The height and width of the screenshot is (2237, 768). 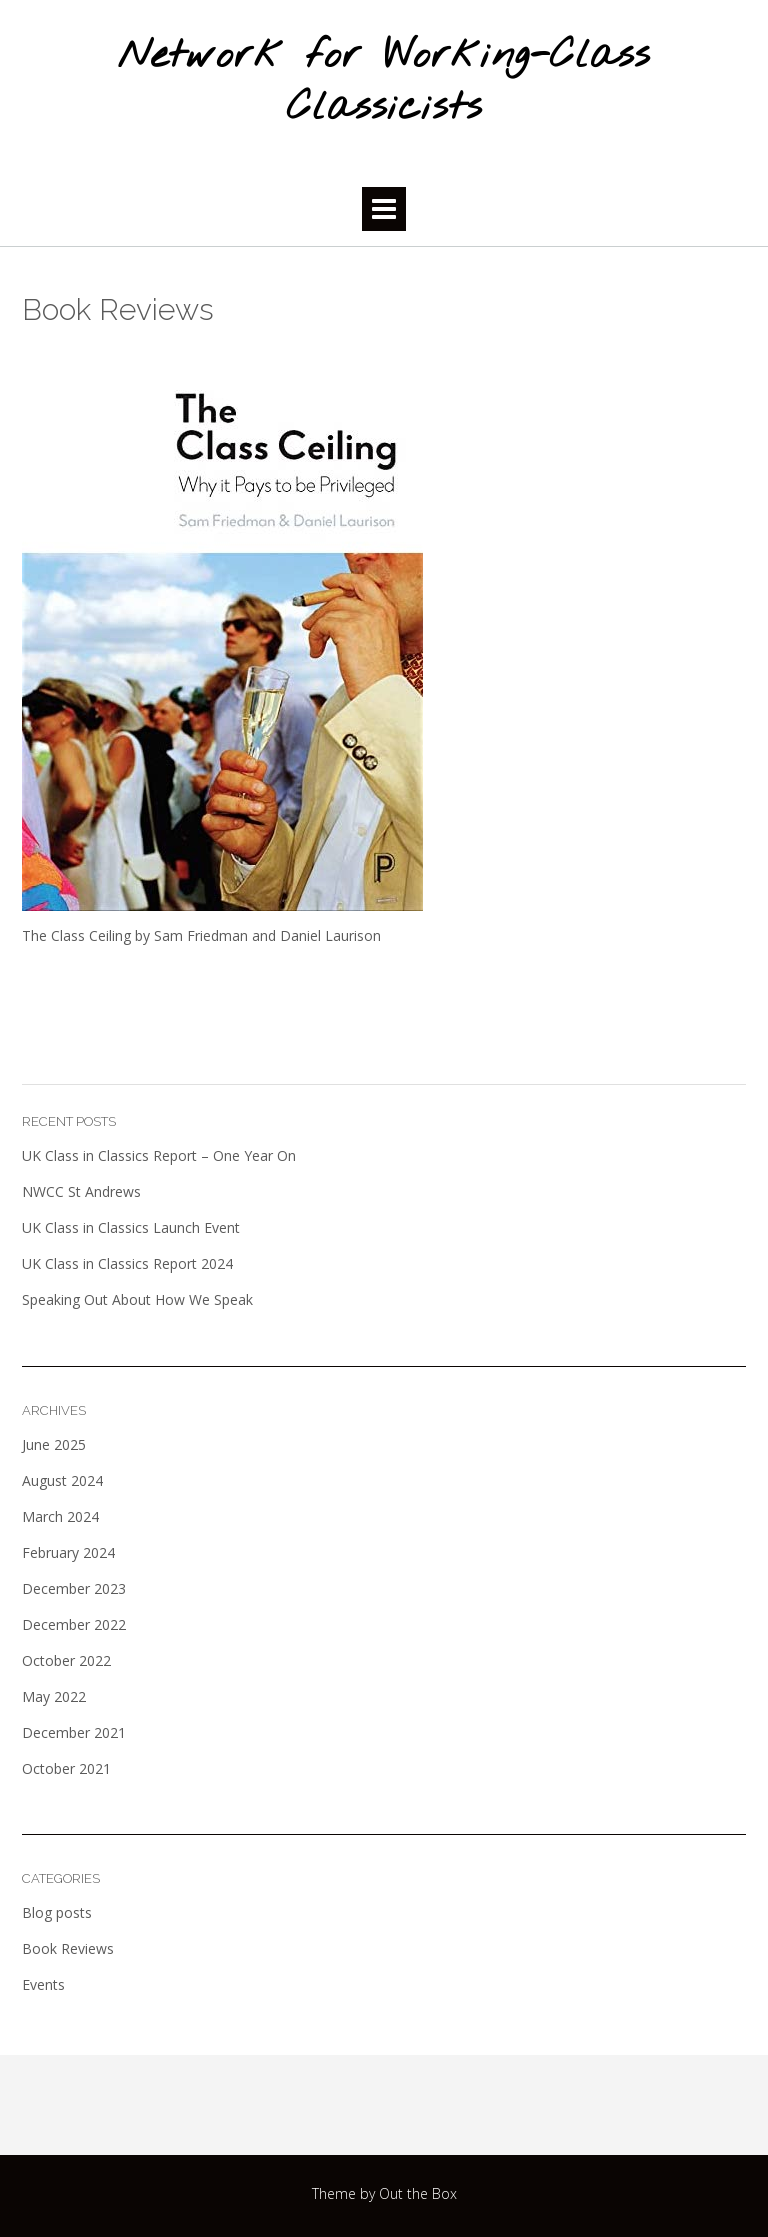 What do you see at coordinates (57, 1912) in the screenshot?
I see `Blog posts` at bounding box center [57, 1912].